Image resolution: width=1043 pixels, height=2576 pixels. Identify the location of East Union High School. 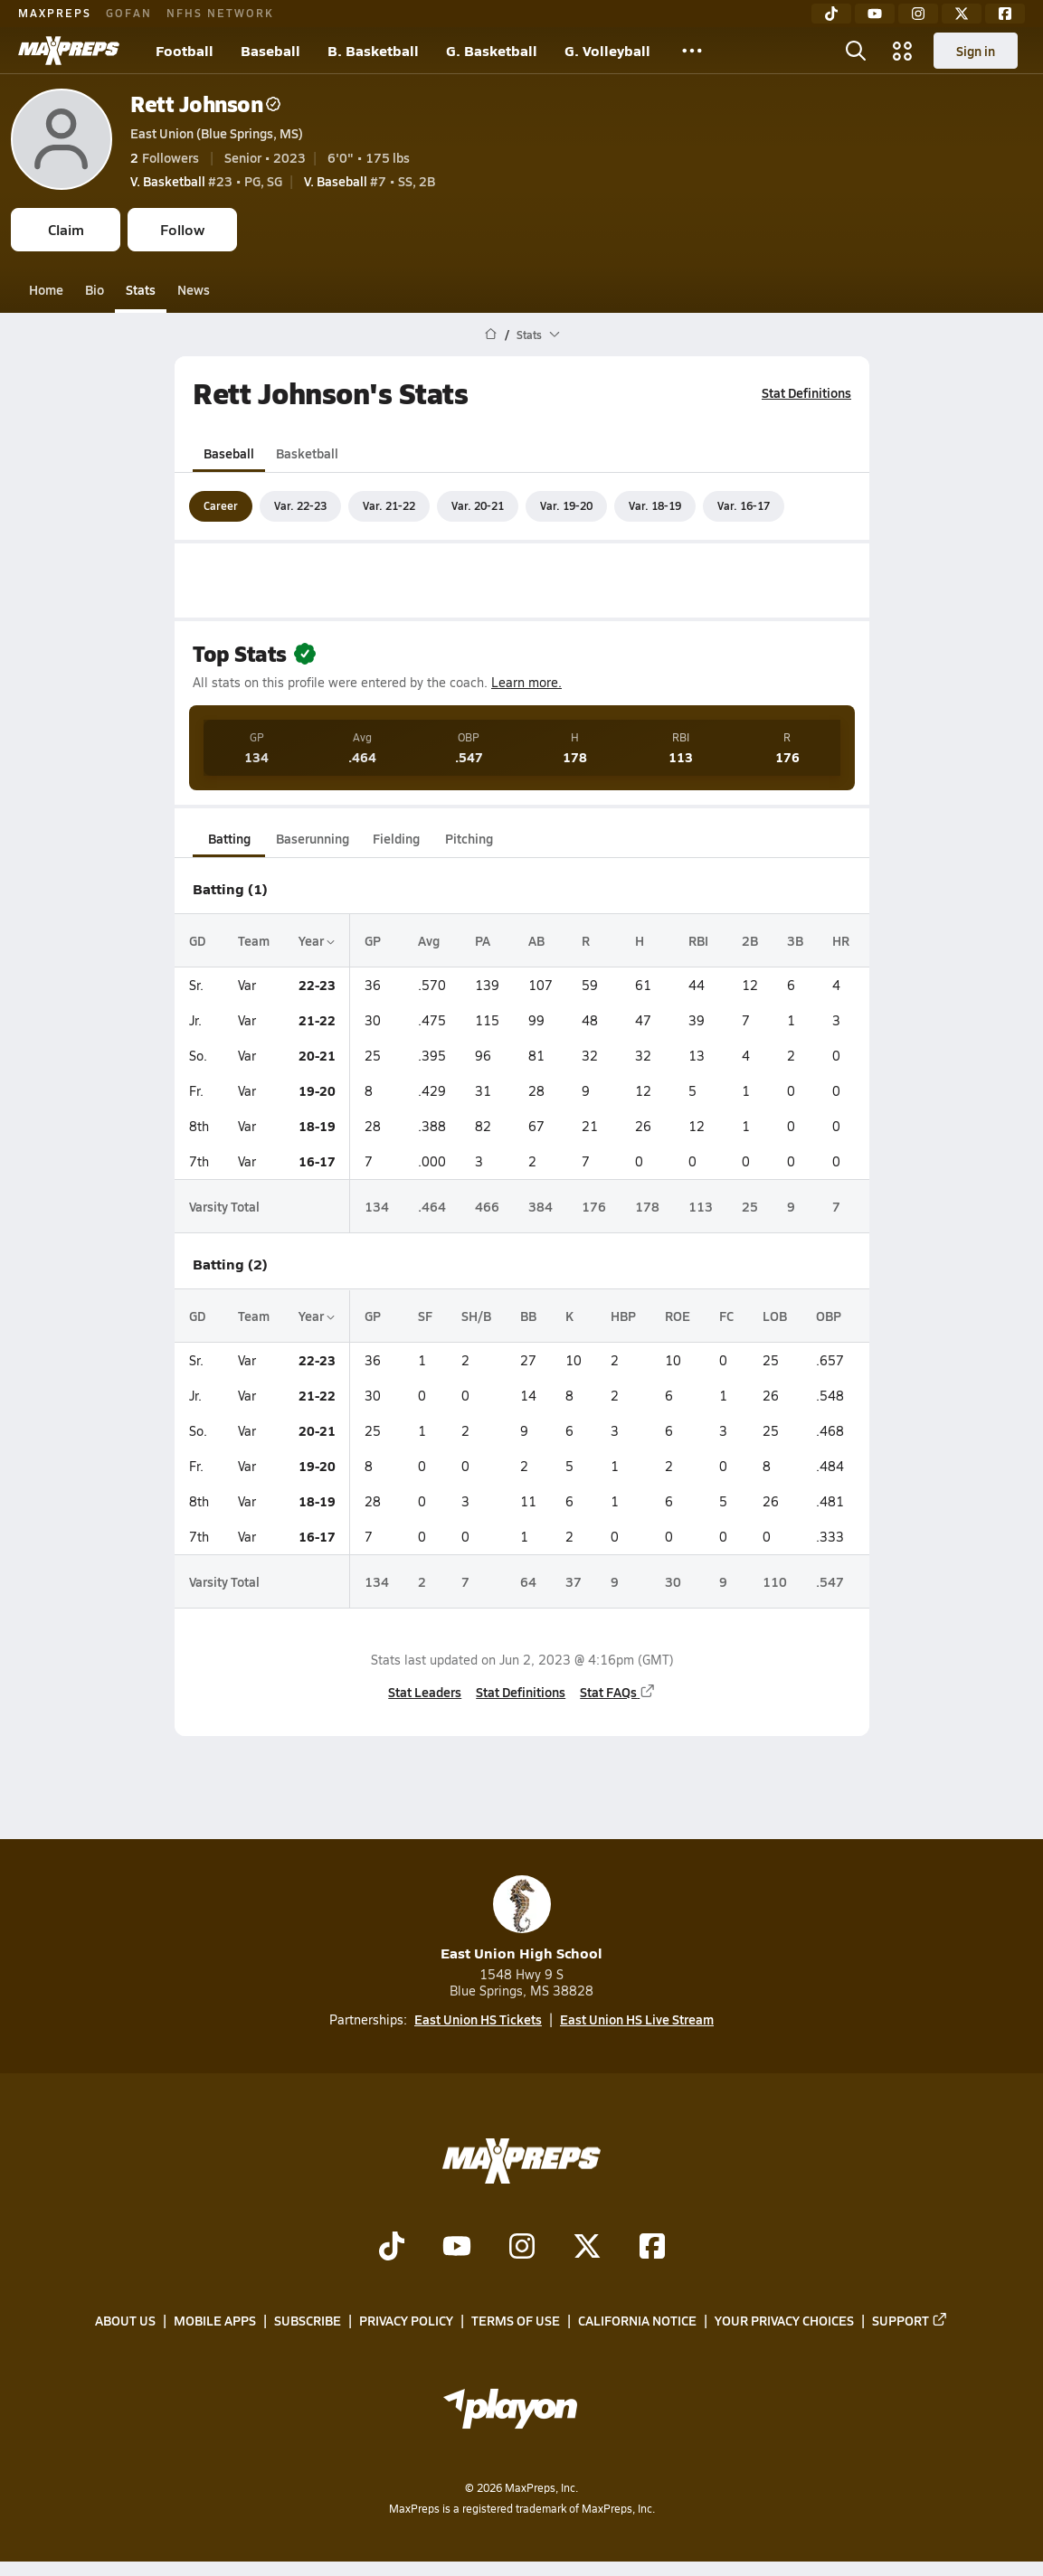
(521, 1919).